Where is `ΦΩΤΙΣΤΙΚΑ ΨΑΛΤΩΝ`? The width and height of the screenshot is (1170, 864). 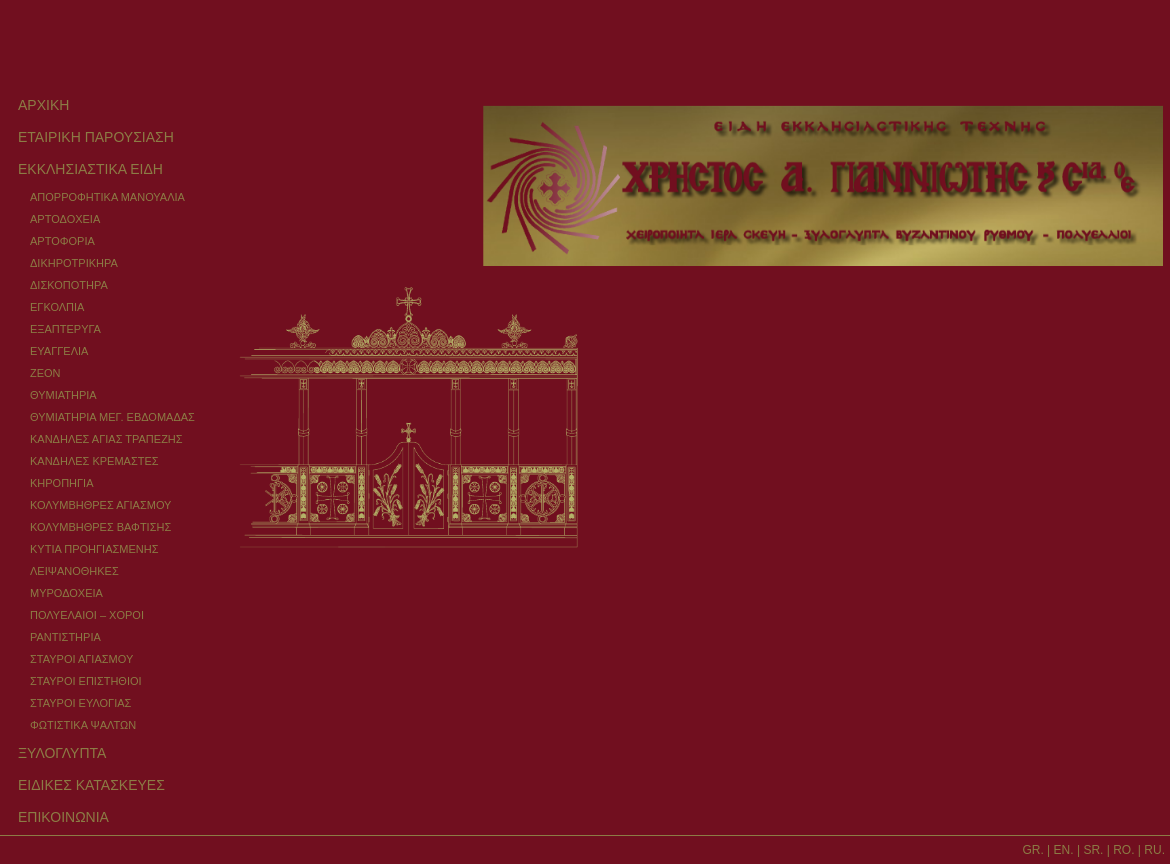 ΦΩΤΙΣΤΙΚΑ ΨΑΛΤΩΝ is located at coordinates (83, 725).